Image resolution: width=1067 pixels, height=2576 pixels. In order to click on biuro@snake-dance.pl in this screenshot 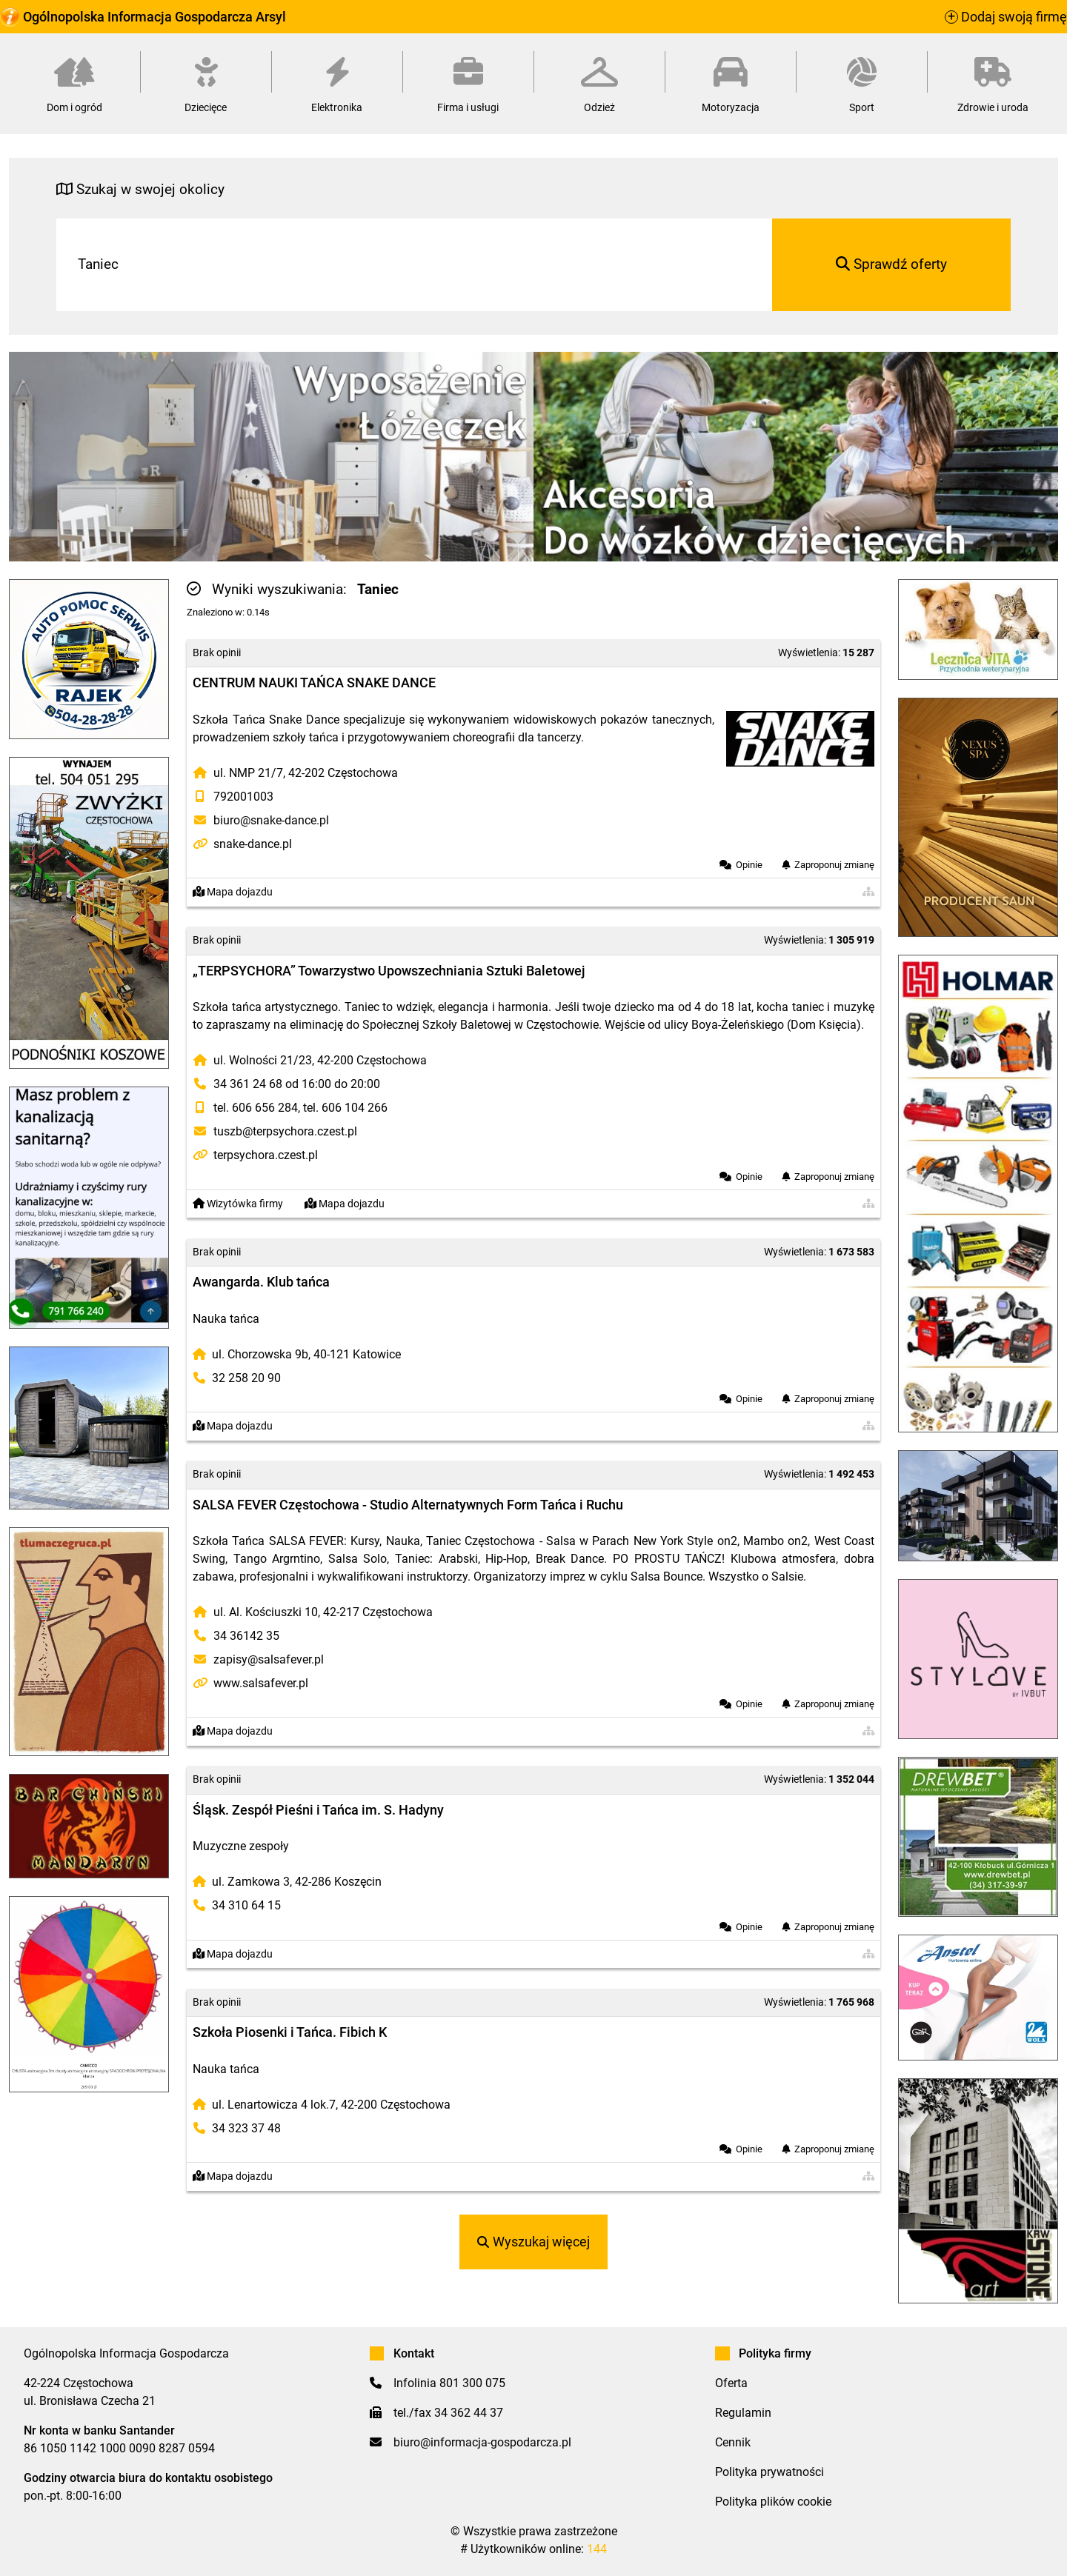, I will do `click(271, 820)`.